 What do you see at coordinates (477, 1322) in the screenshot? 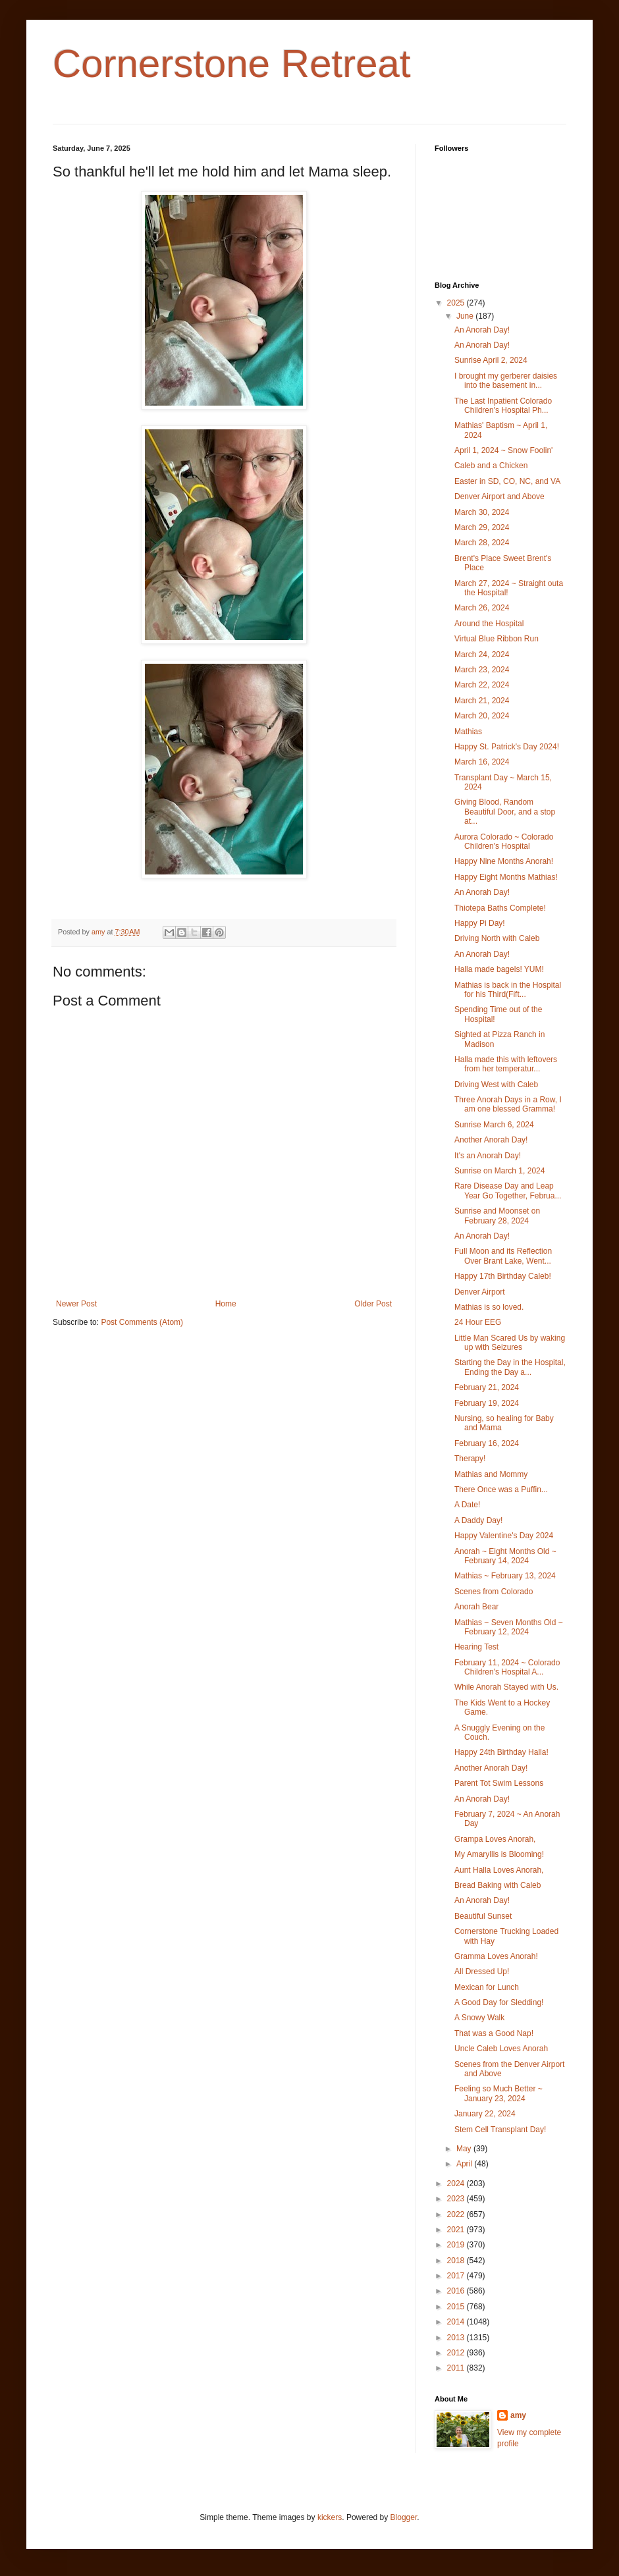
I see `24 Hour EEG` at bounding box center [477, 1322].